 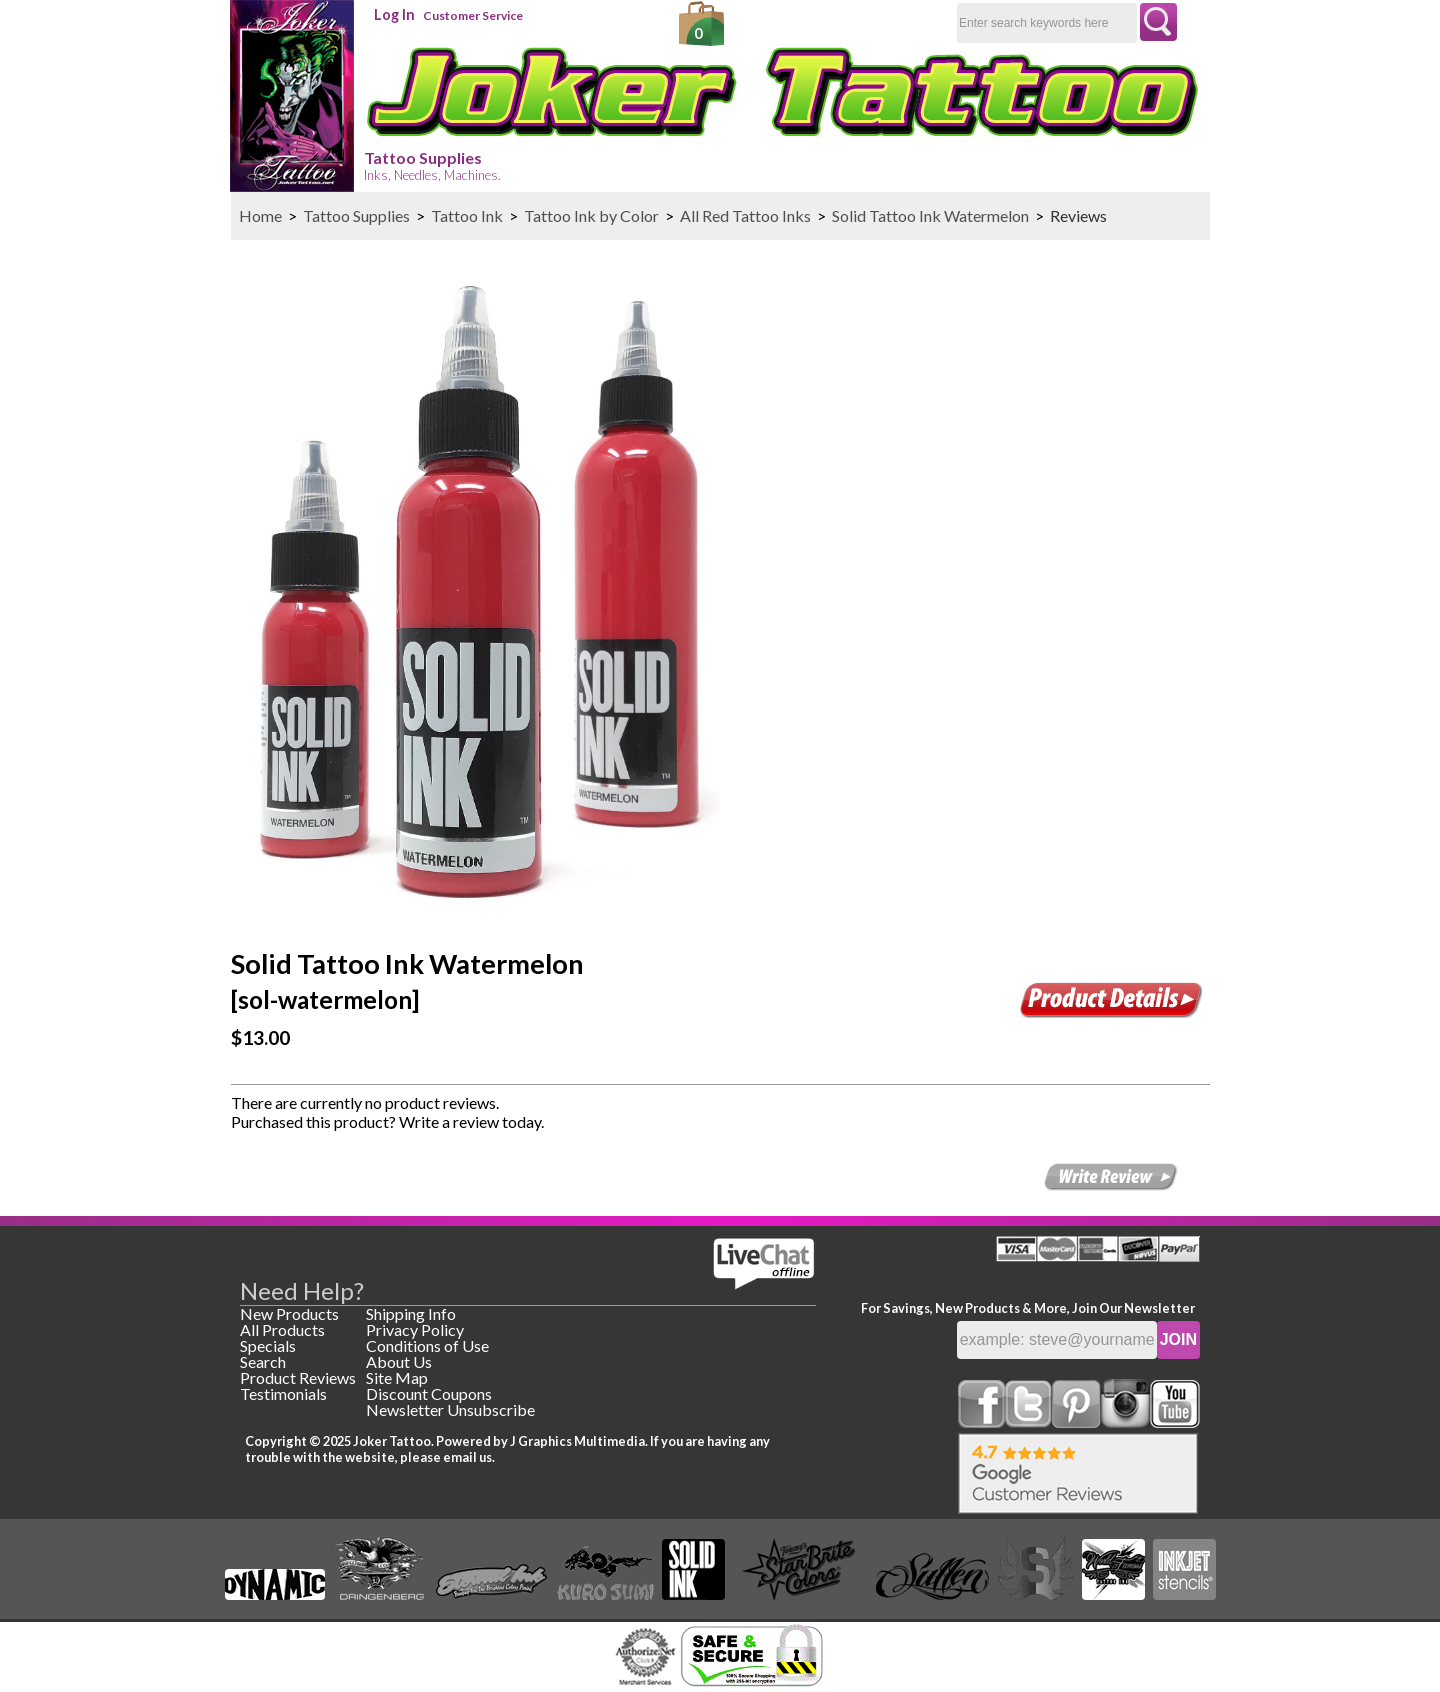 What do you see at coordinates (432, 165) in the screenshot?
I see `Tattoo Supplies` at bounding box center [432, 165].